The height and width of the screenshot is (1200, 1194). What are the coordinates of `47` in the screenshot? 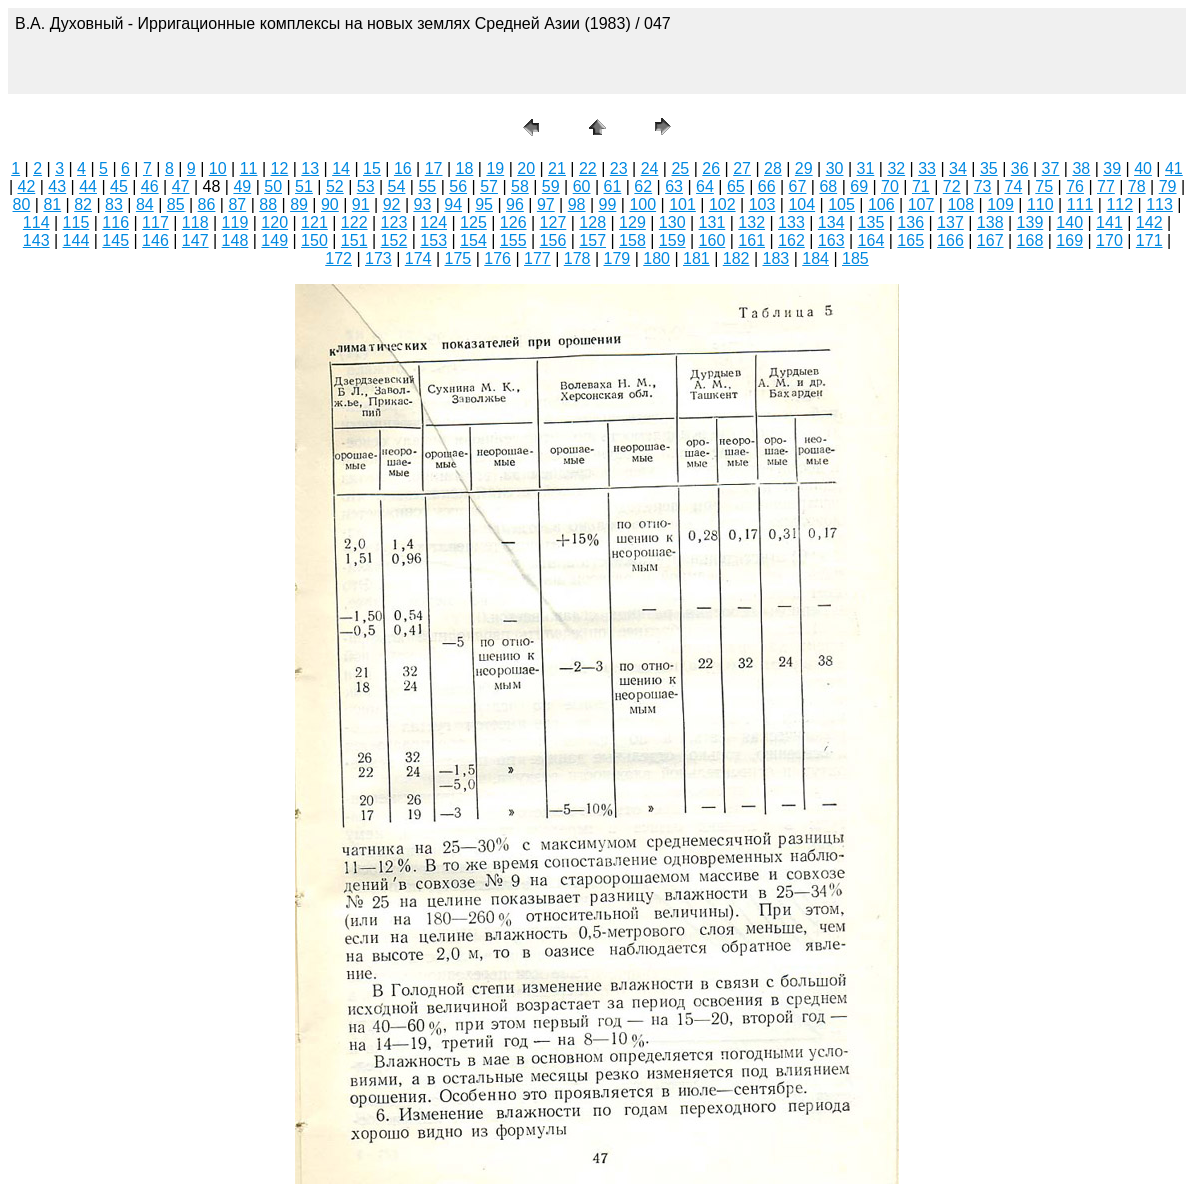 It's located at (181, 186).